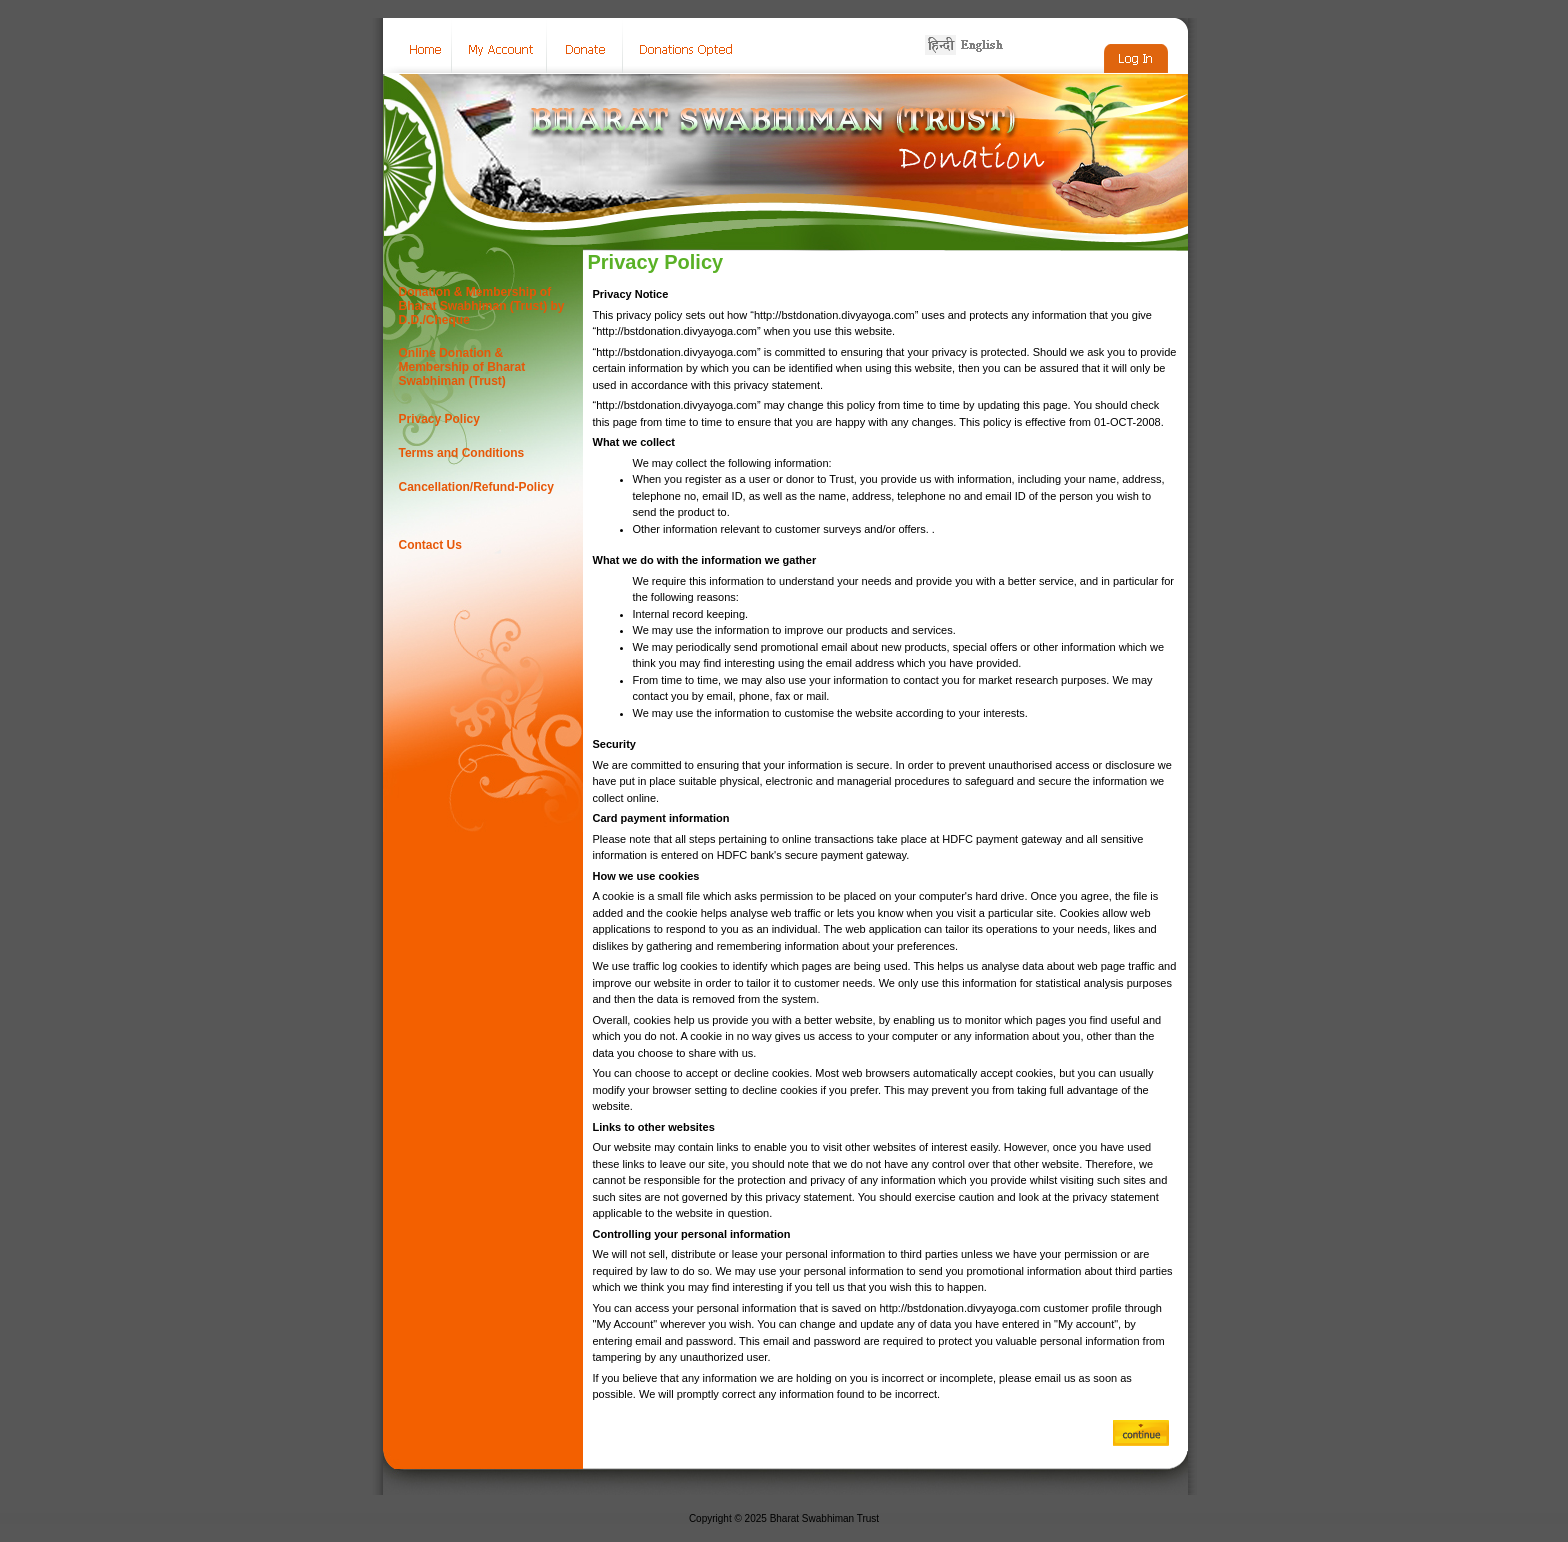 The image size is (1568, 1542). Describe the element at coordinates (462, 367) in the screenshot. I see `Online Donation & Membership of Bharat Swabhiman (Trust)` at that location.